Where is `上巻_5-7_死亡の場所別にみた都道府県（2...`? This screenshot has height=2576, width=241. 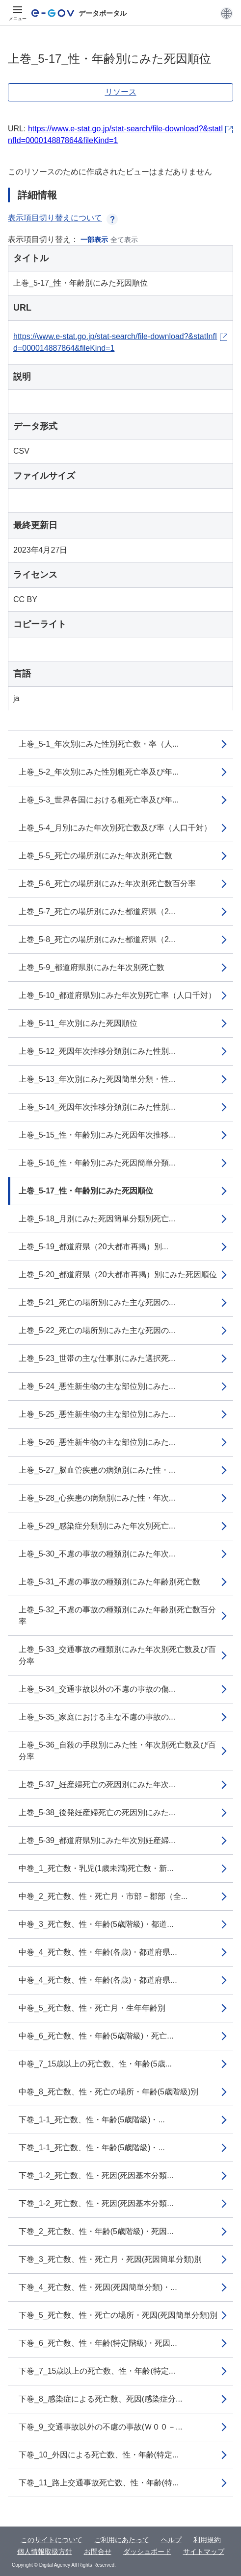
上巻_5-7_死亡の場所別にみた都道府県（2... is located at coordinates (97, 911).